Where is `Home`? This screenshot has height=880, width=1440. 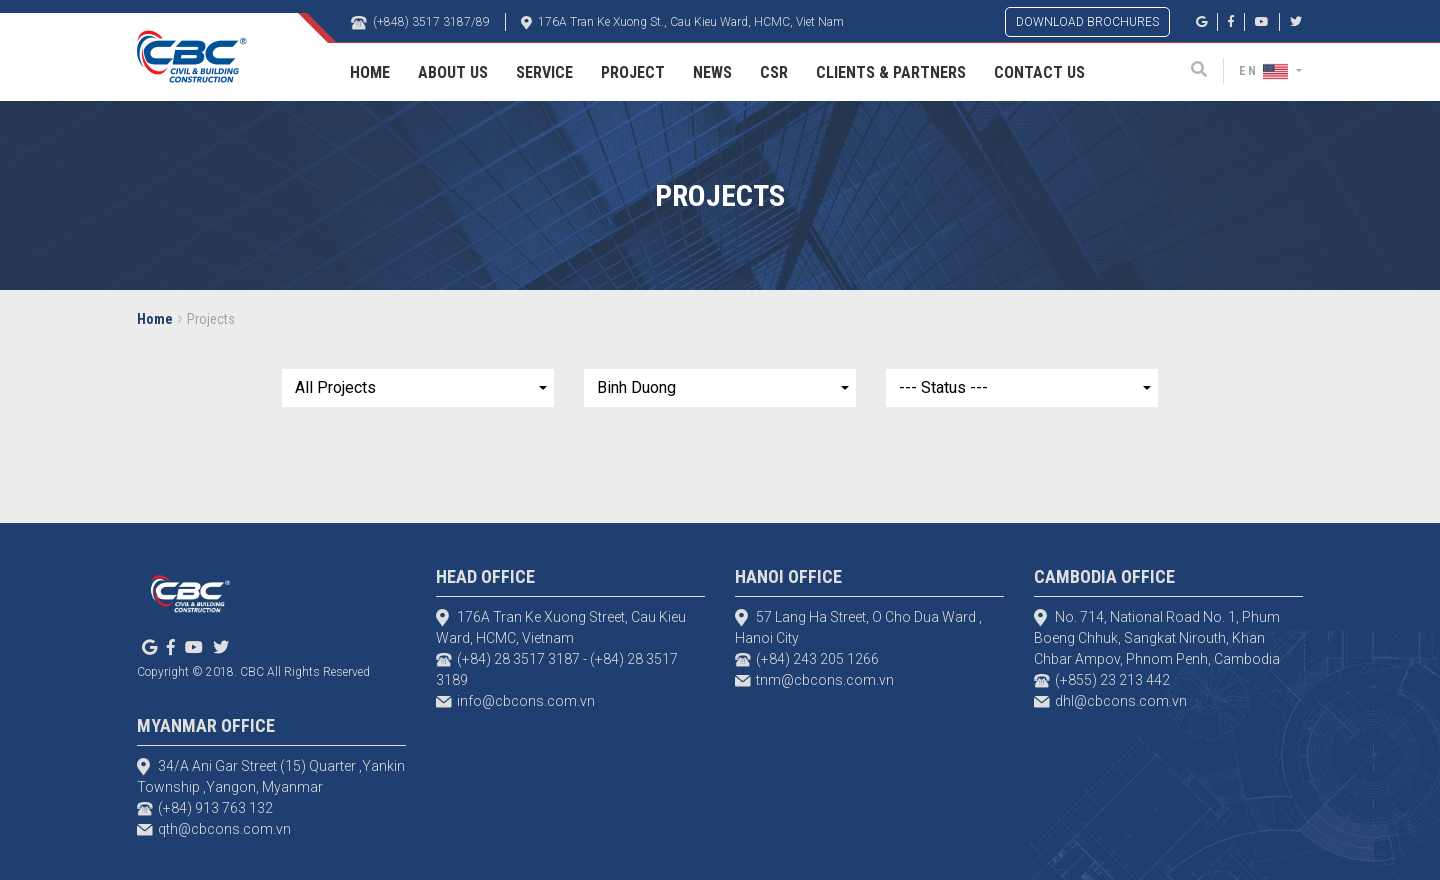
Home is located at coordinates (370, 72).